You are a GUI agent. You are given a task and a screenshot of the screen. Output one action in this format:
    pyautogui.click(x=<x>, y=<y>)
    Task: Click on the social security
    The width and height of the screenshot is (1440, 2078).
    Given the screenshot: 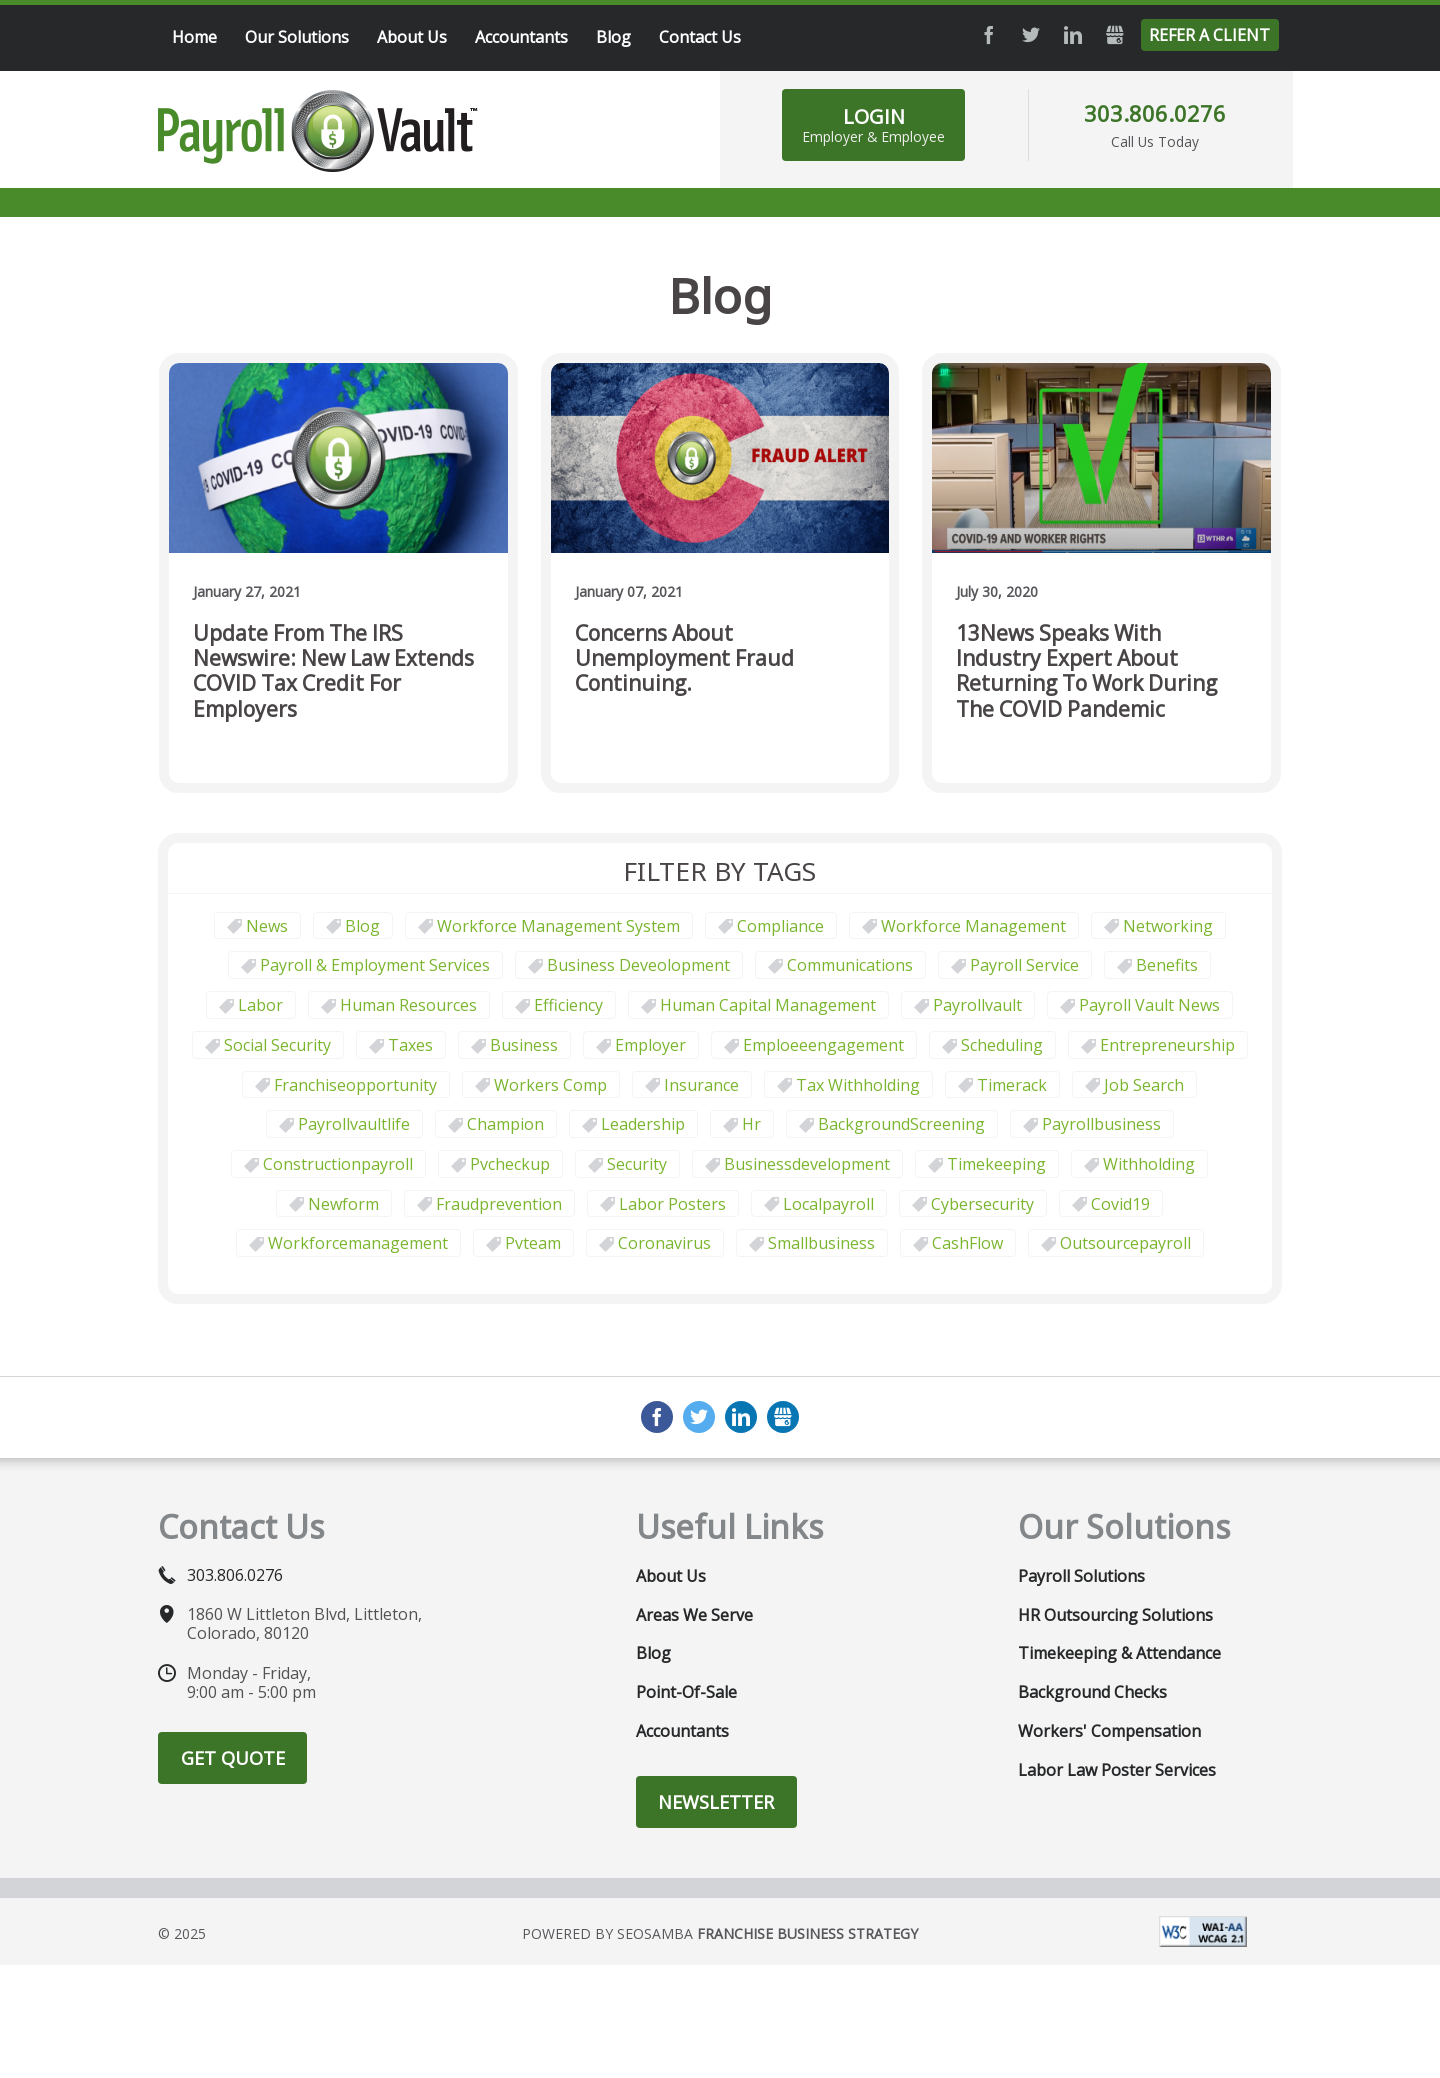 What is the action you would take?
    pyautogui.click(x=277, y=1045)
    